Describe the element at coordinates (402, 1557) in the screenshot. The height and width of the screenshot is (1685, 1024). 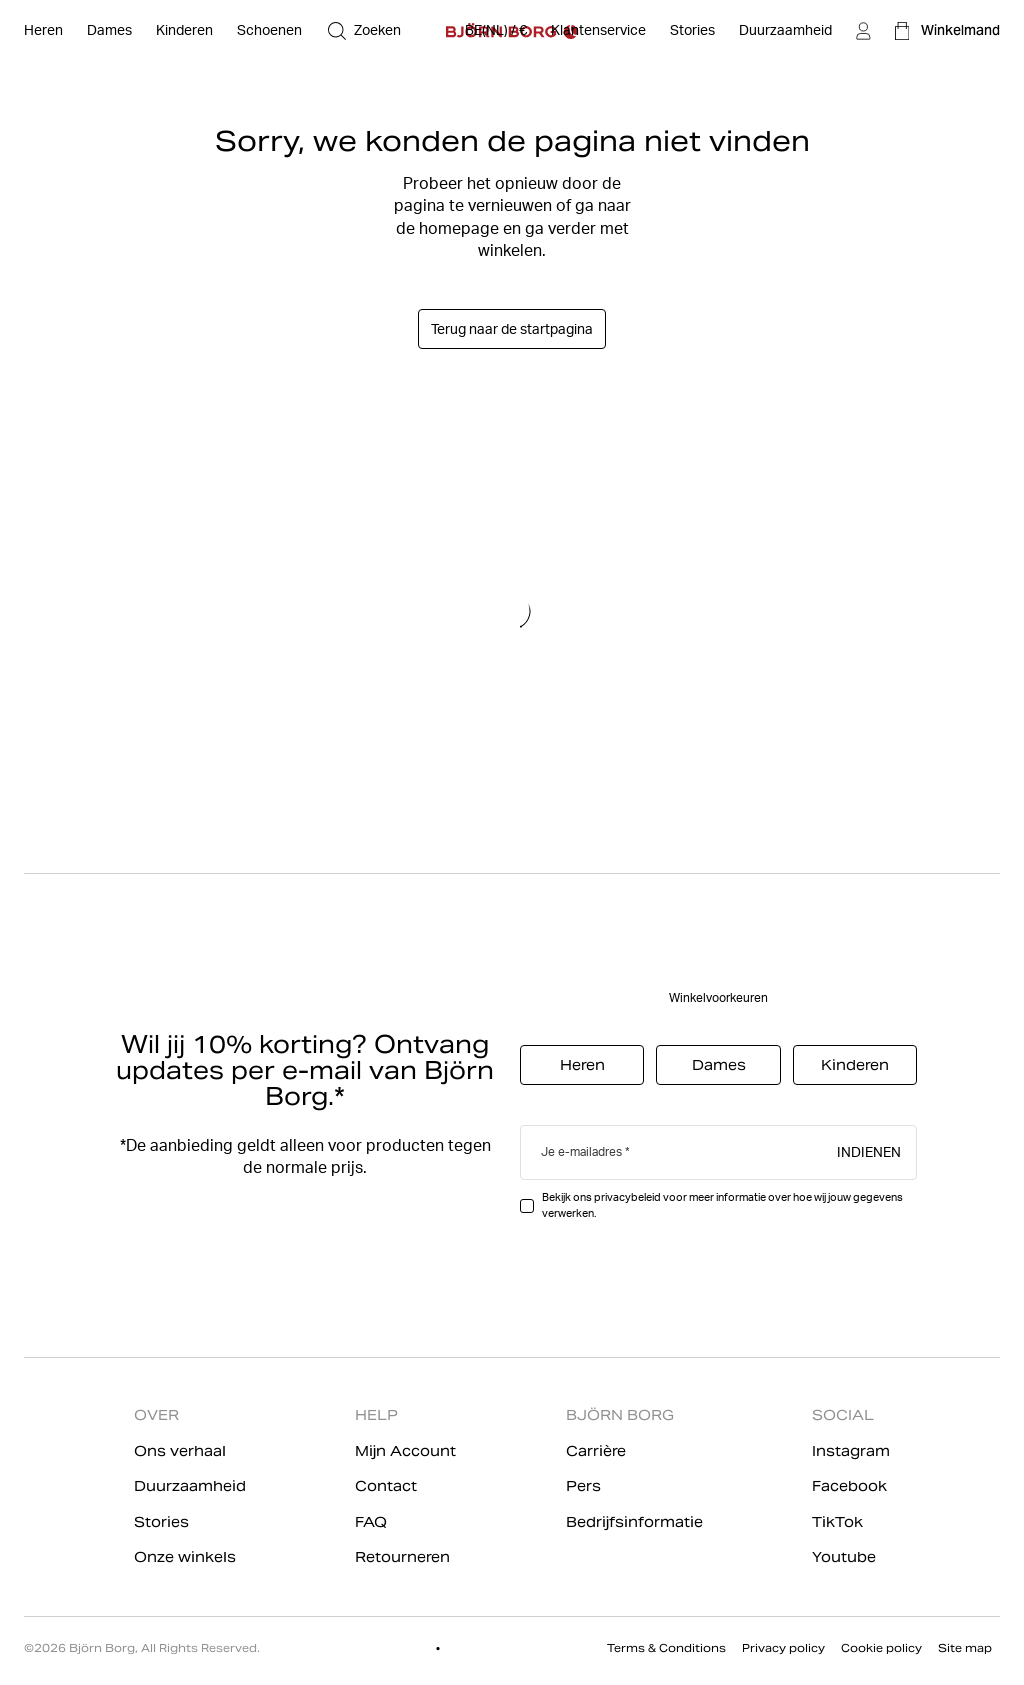
I see `Retourneren` at that location.